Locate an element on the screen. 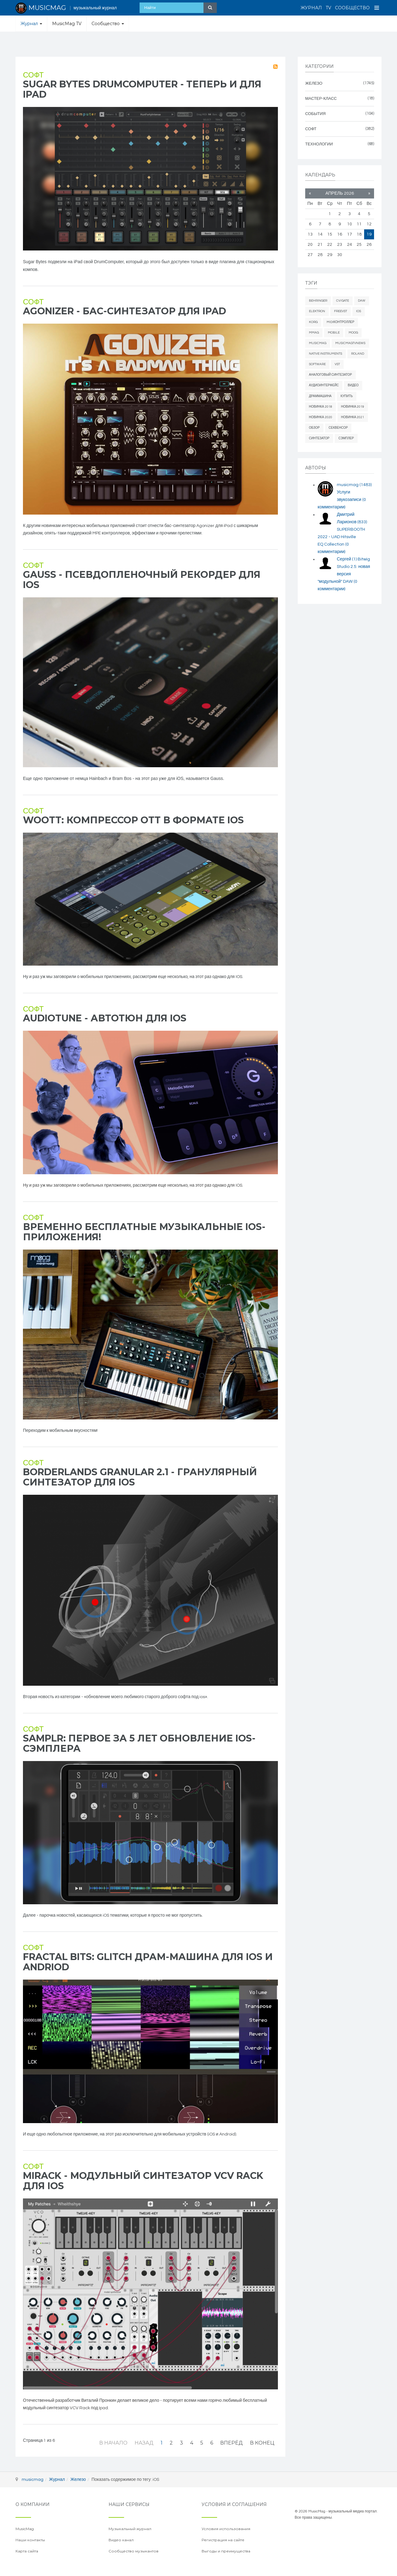 Image resolution: width=397 pixels, height=2576 pixels. Woott: компрессор OTT в формате iOS is located at coordinates (133, 820).